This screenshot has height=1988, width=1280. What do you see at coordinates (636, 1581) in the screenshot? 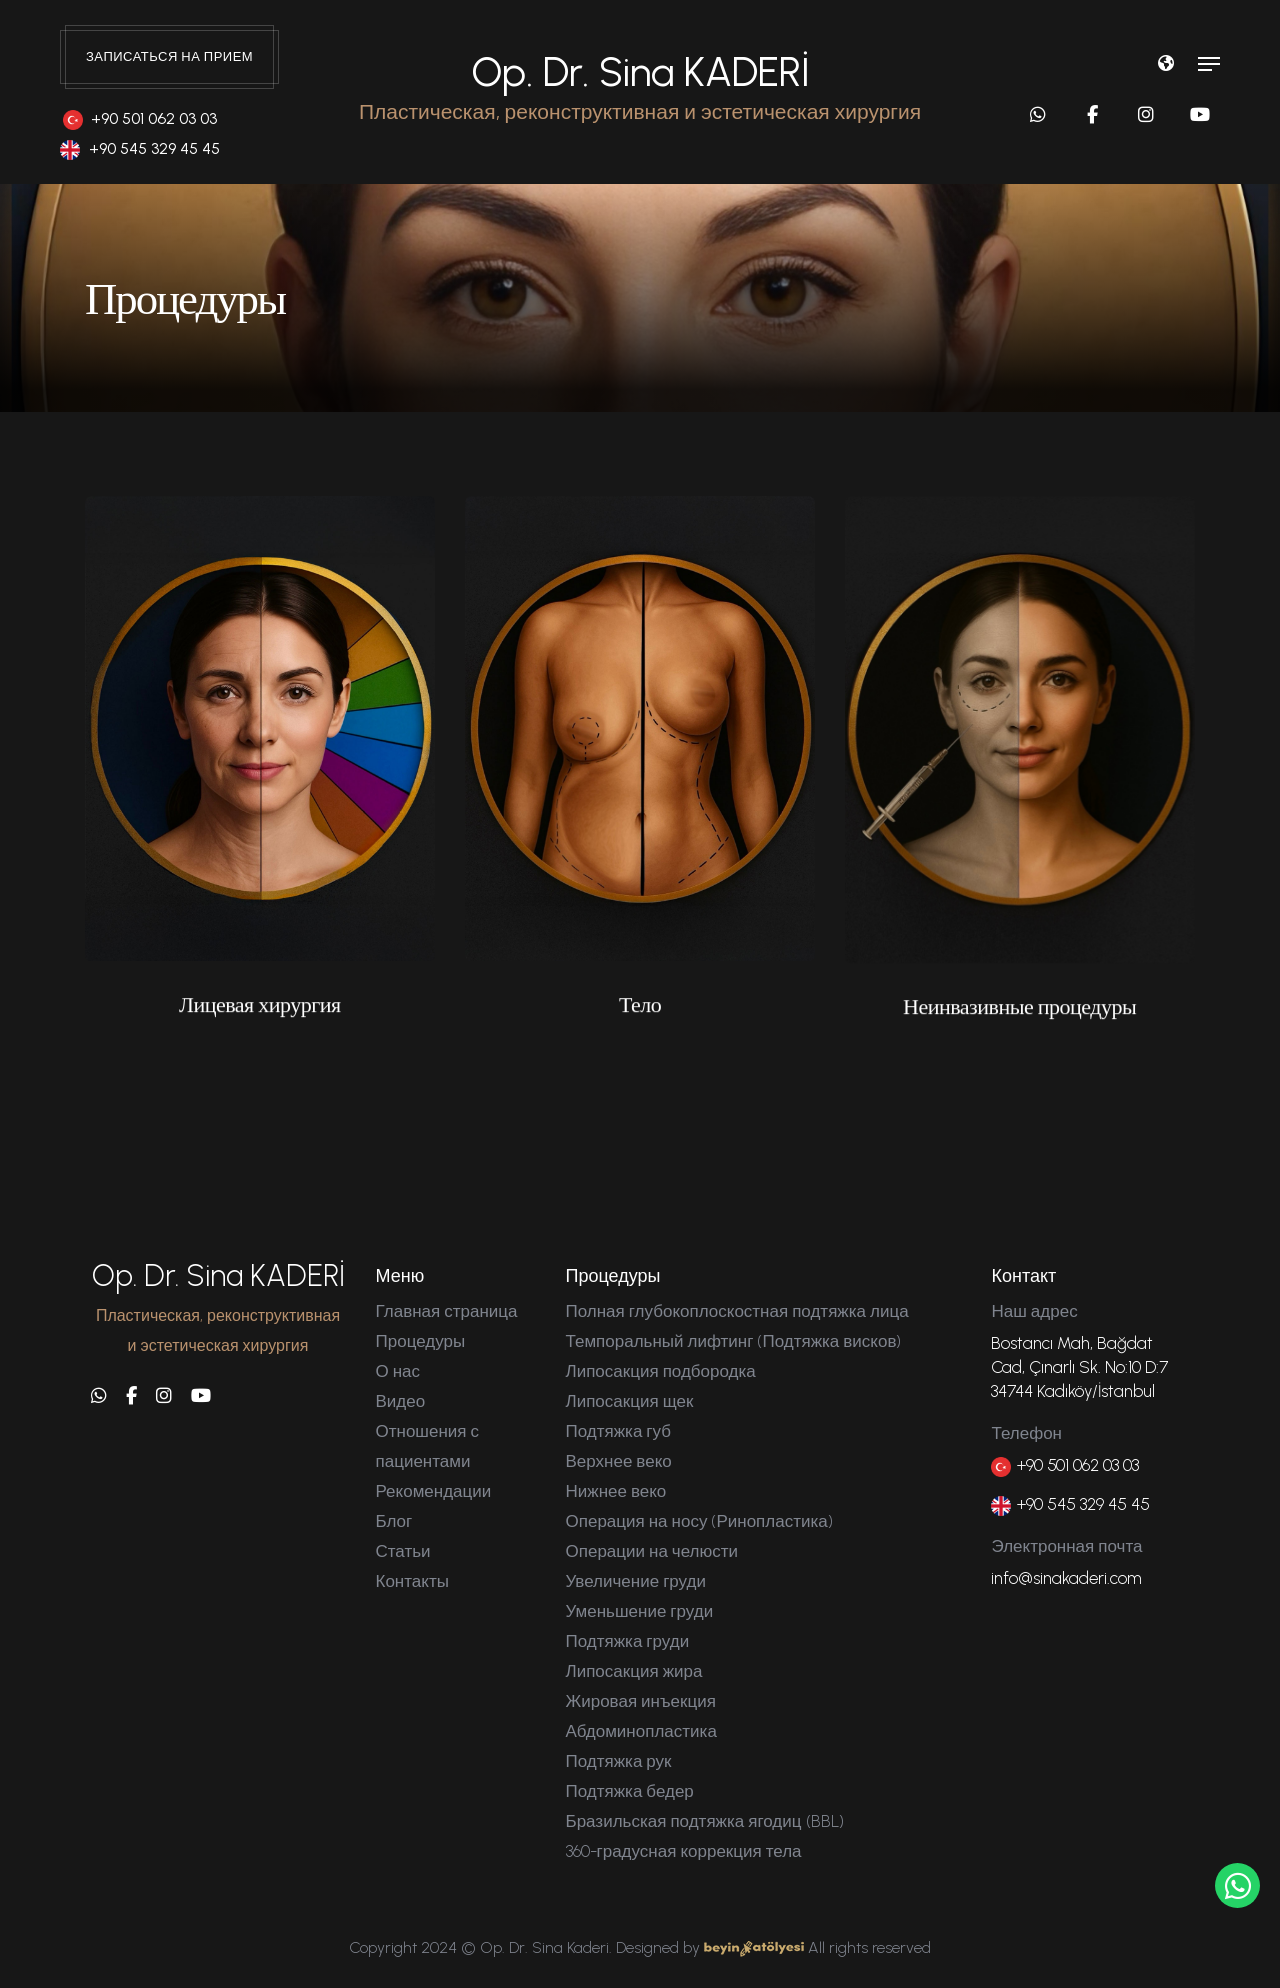
I see `Увеличение груди` at bounding box center [636, 1581].